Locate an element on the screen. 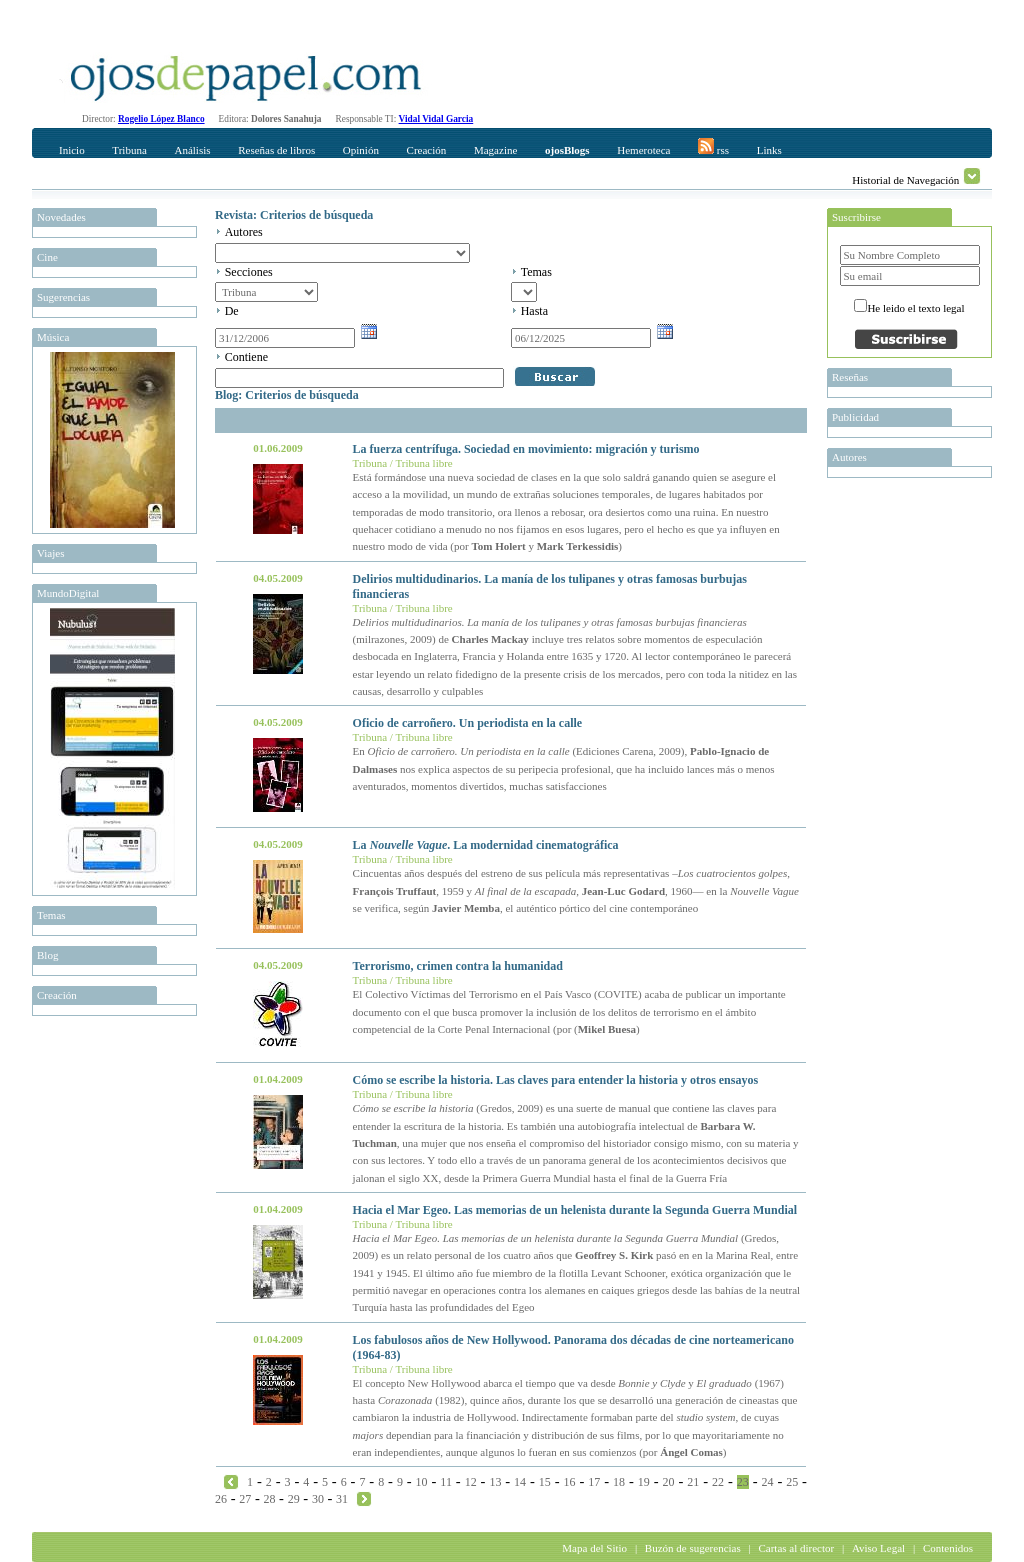 The image size is (1024, 1562). Magazine is located at coordinates (495, 150).